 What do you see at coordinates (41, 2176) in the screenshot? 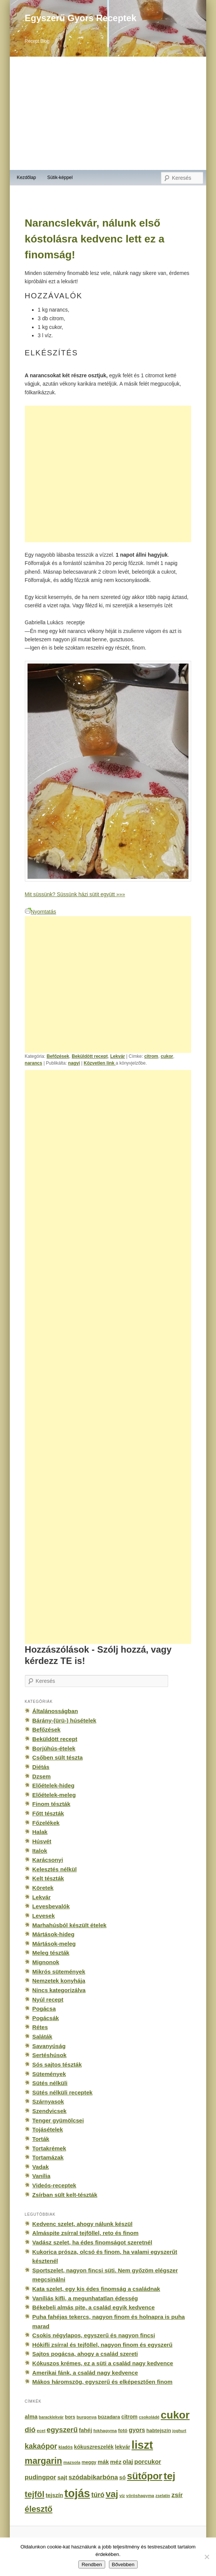
I see `Vanília` at bounding box center [41, 2176].